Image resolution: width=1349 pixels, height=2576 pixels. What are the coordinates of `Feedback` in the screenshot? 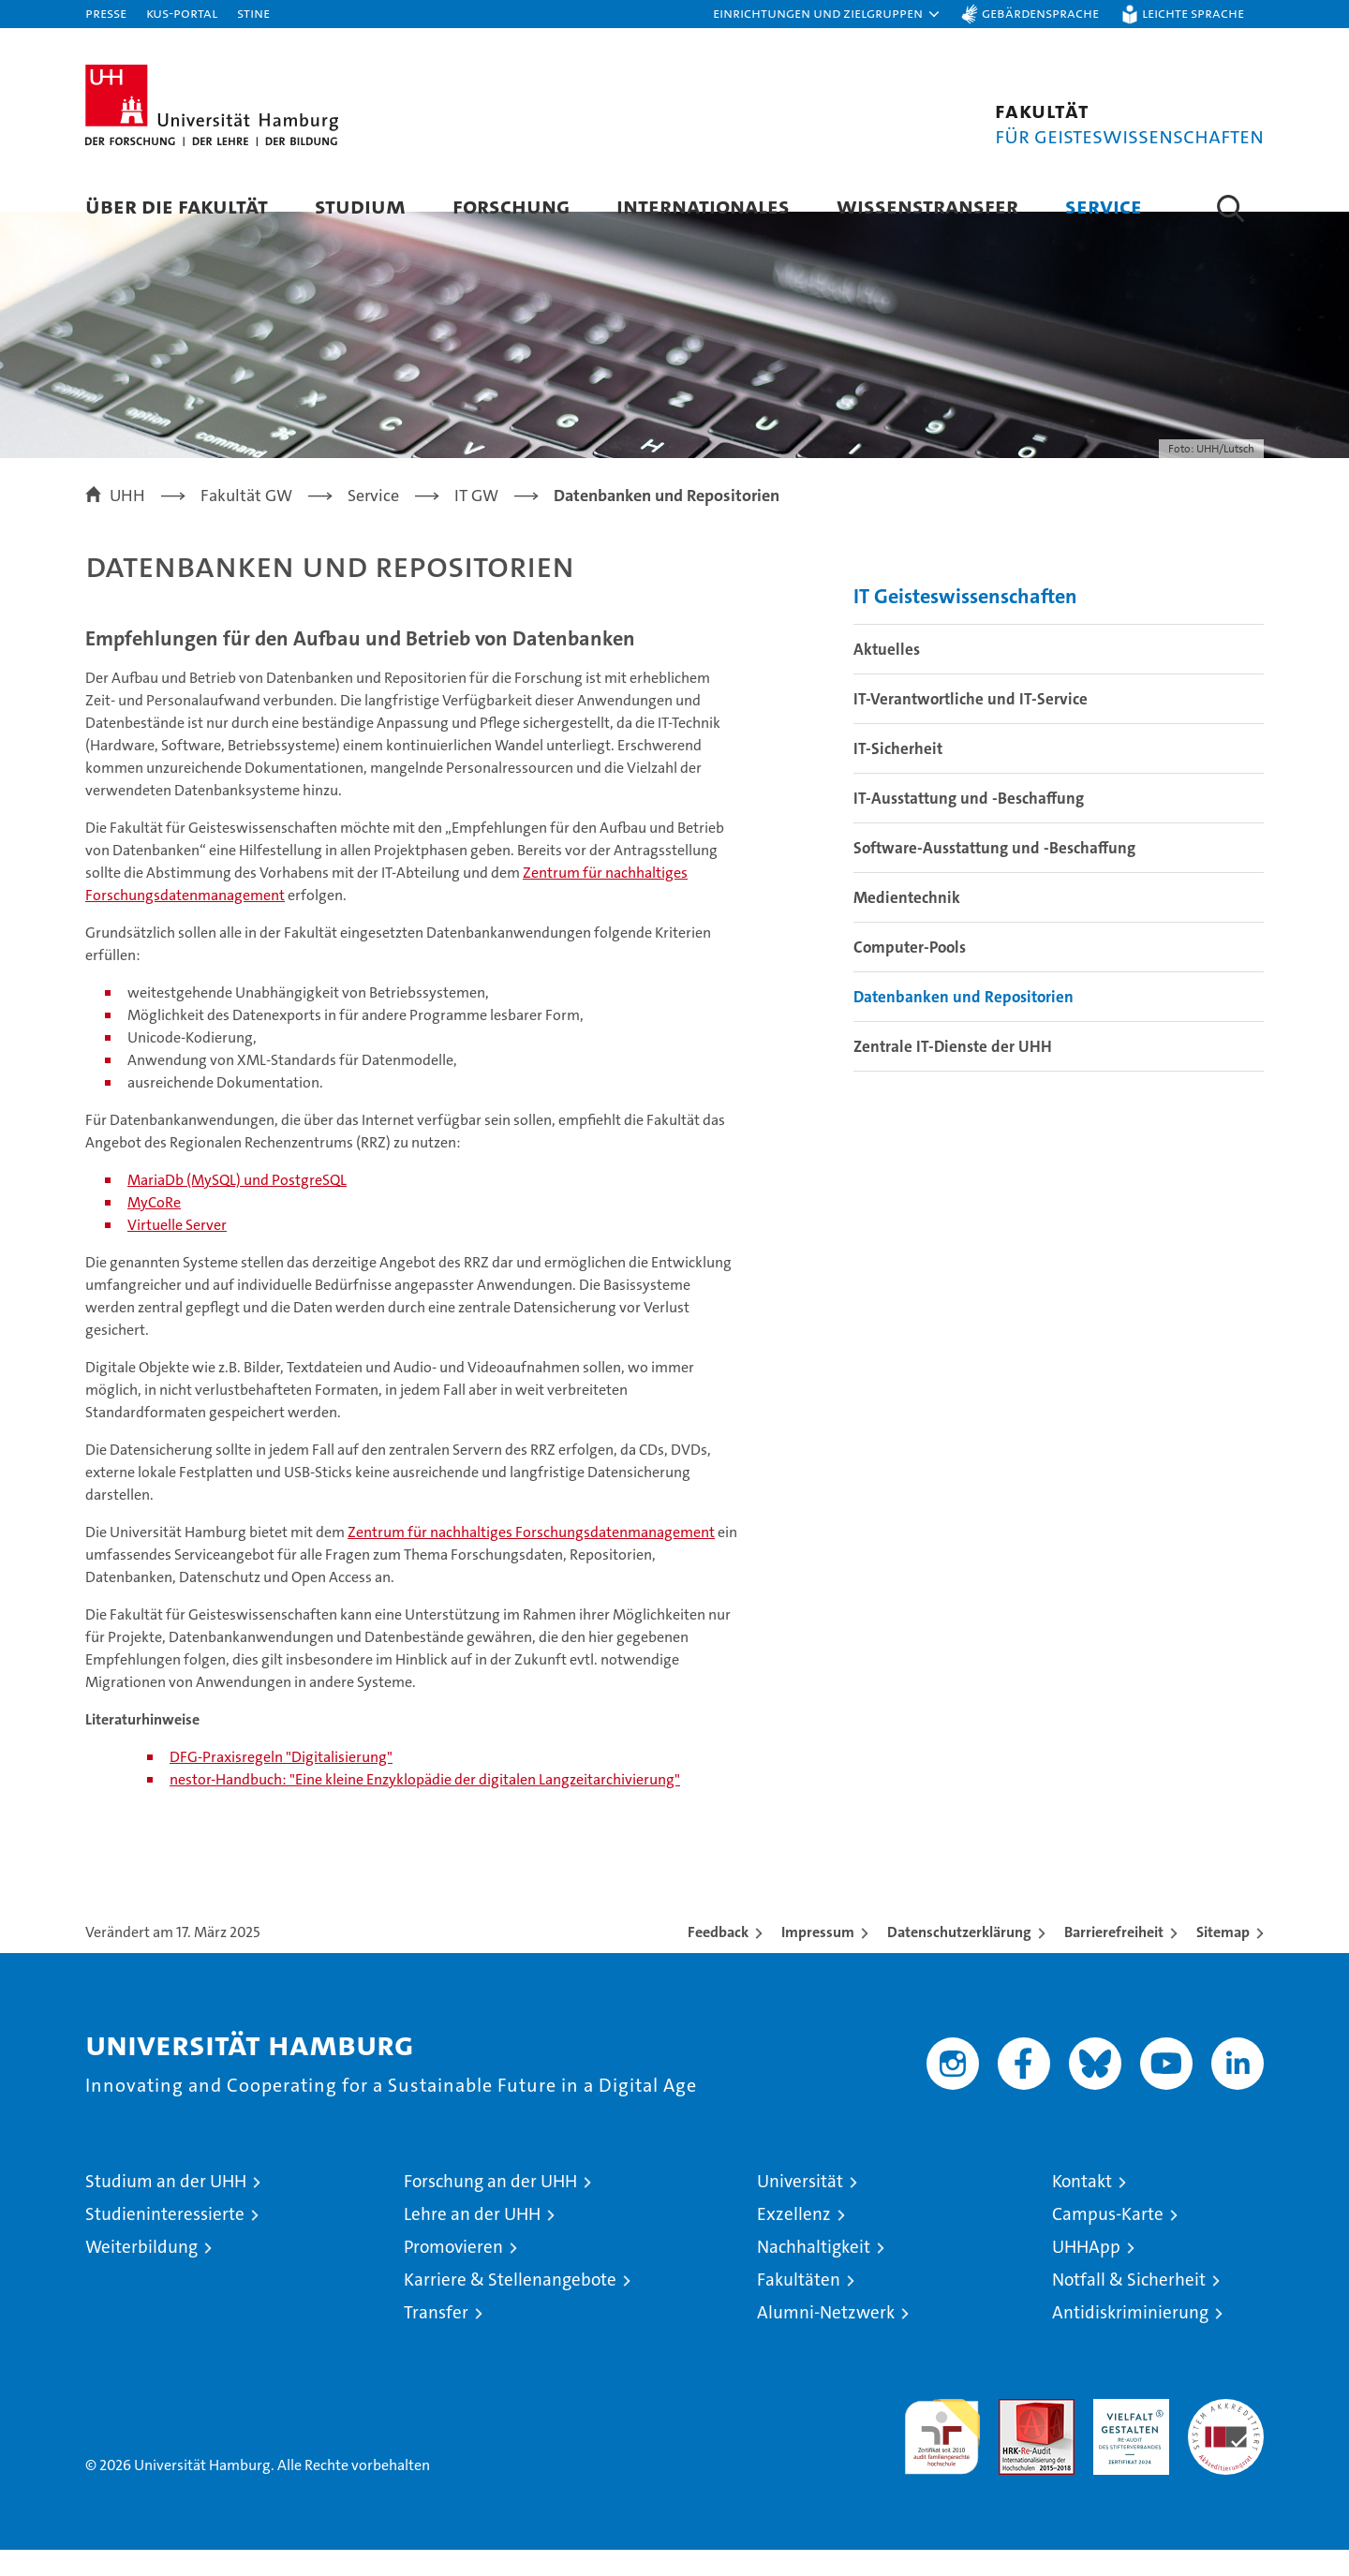 It's located at (718, 1958).